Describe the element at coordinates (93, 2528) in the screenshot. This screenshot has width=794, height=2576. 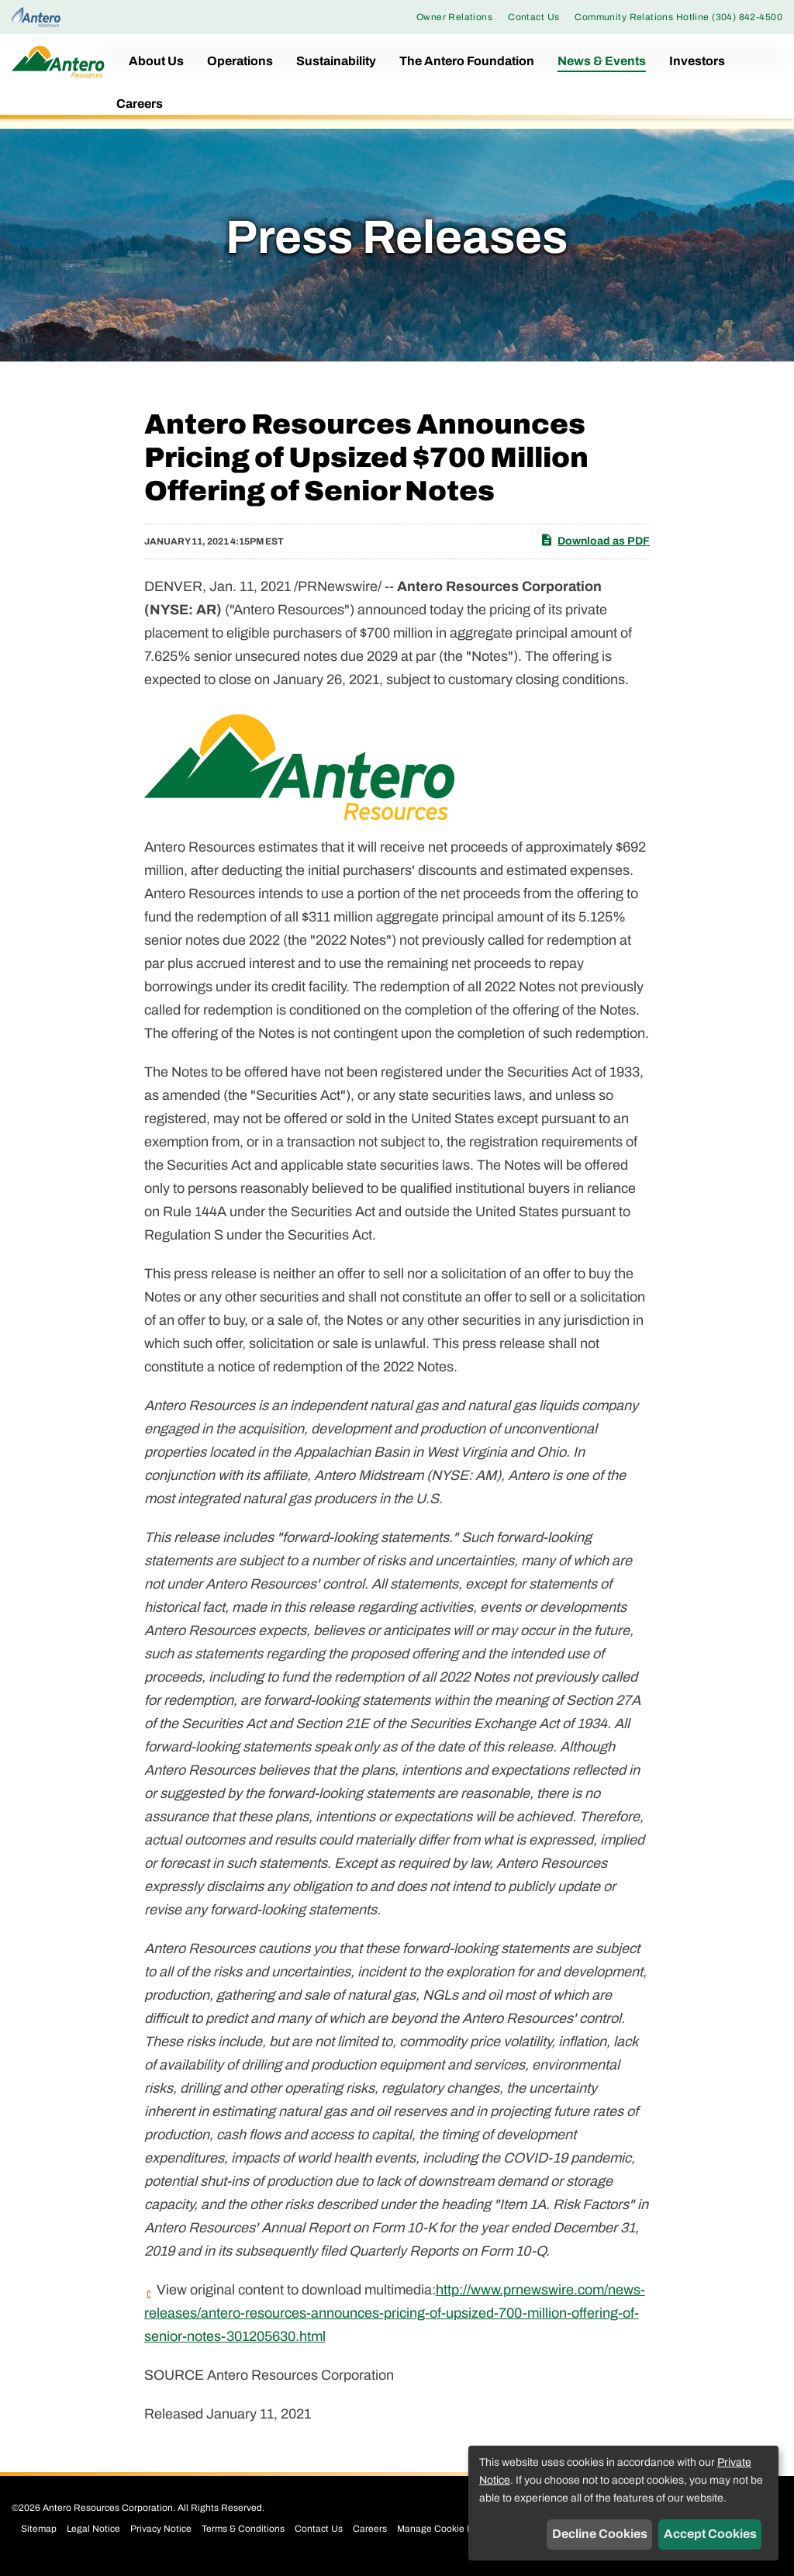
I see `Legal Notice` at that location.